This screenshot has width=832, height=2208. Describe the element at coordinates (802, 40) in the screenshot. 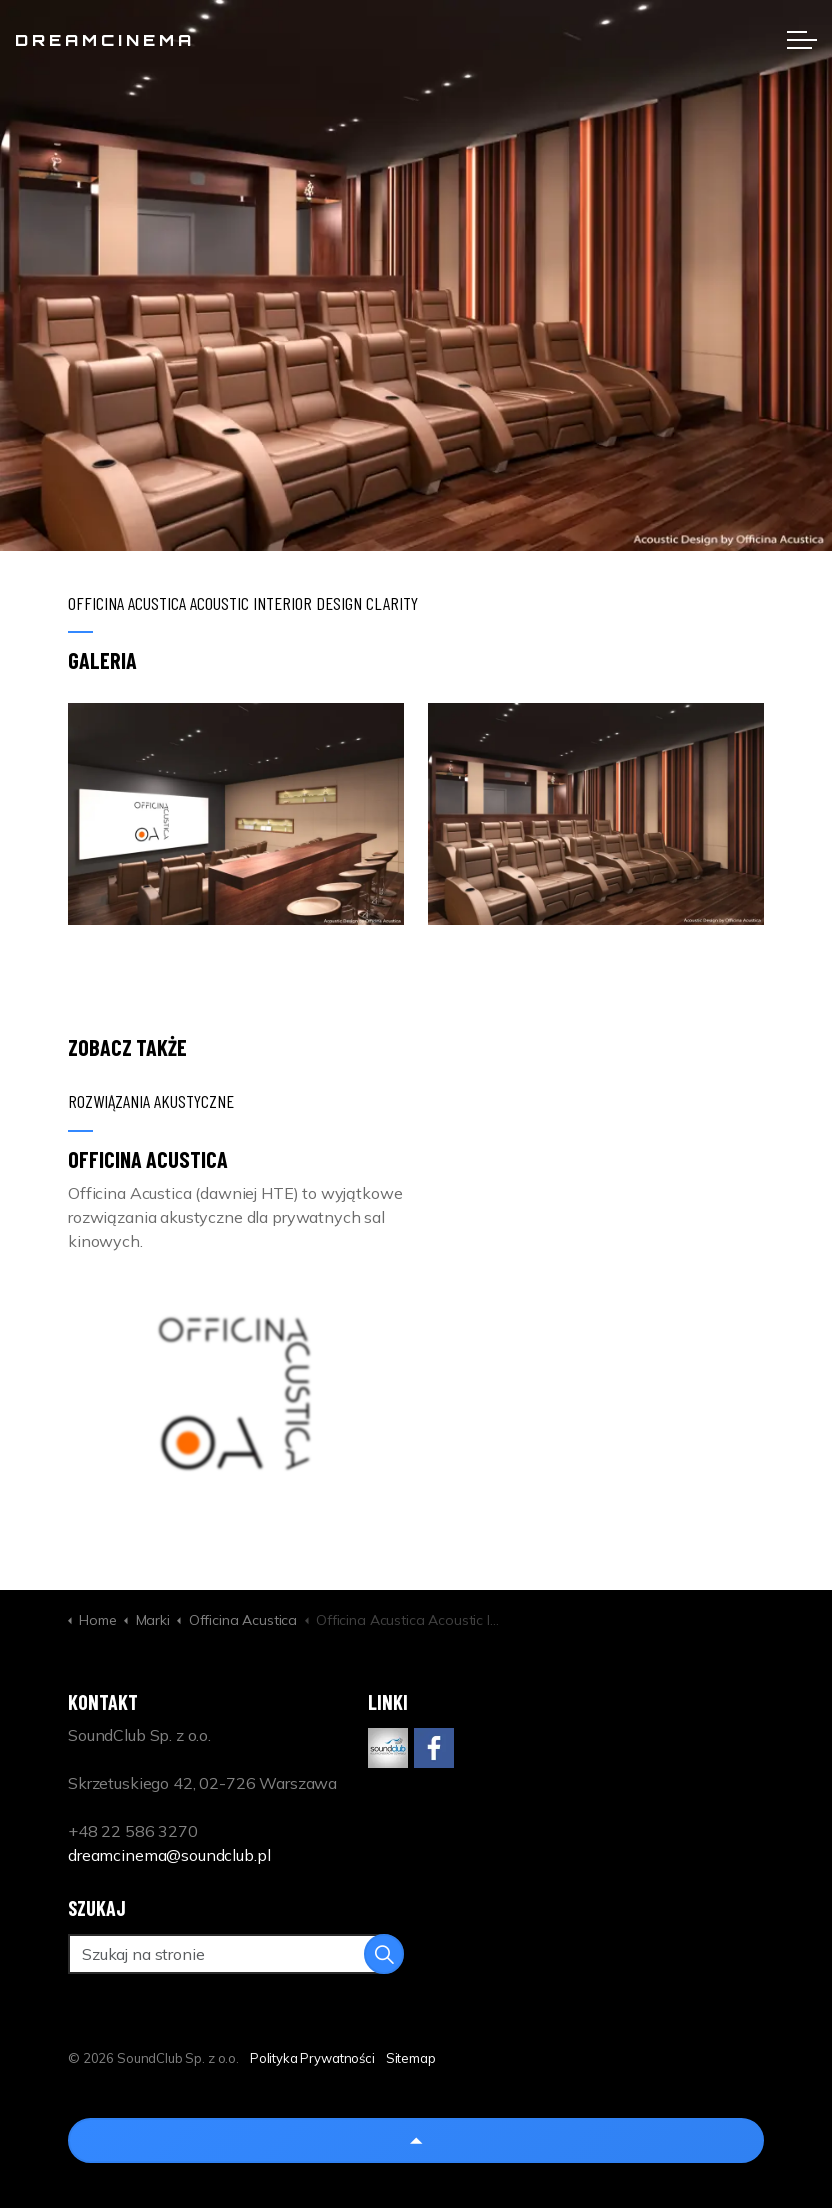

I see `[Expand header]` at that location.